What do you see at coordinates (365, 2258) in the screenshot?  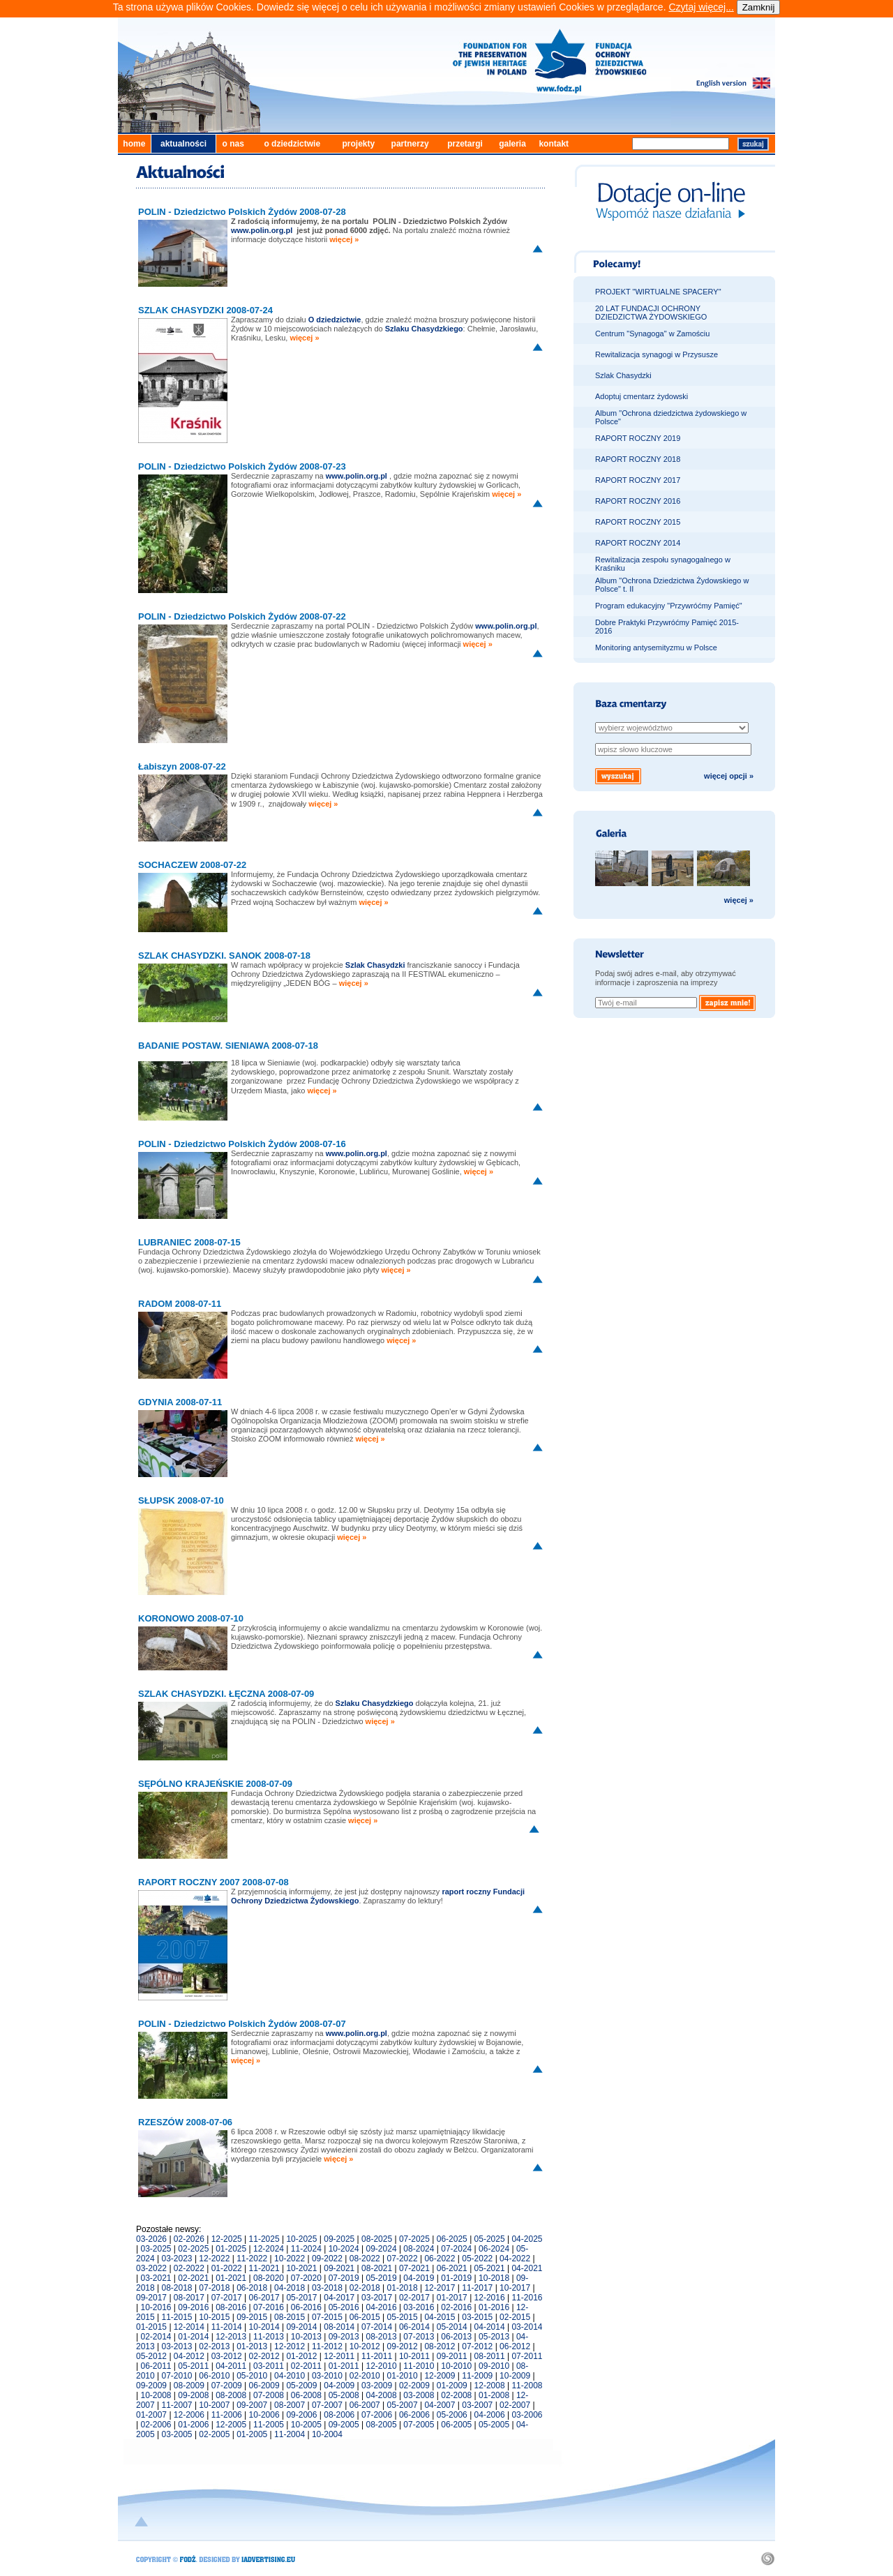 I see `08-2022` at bounding box center [365, 2258].